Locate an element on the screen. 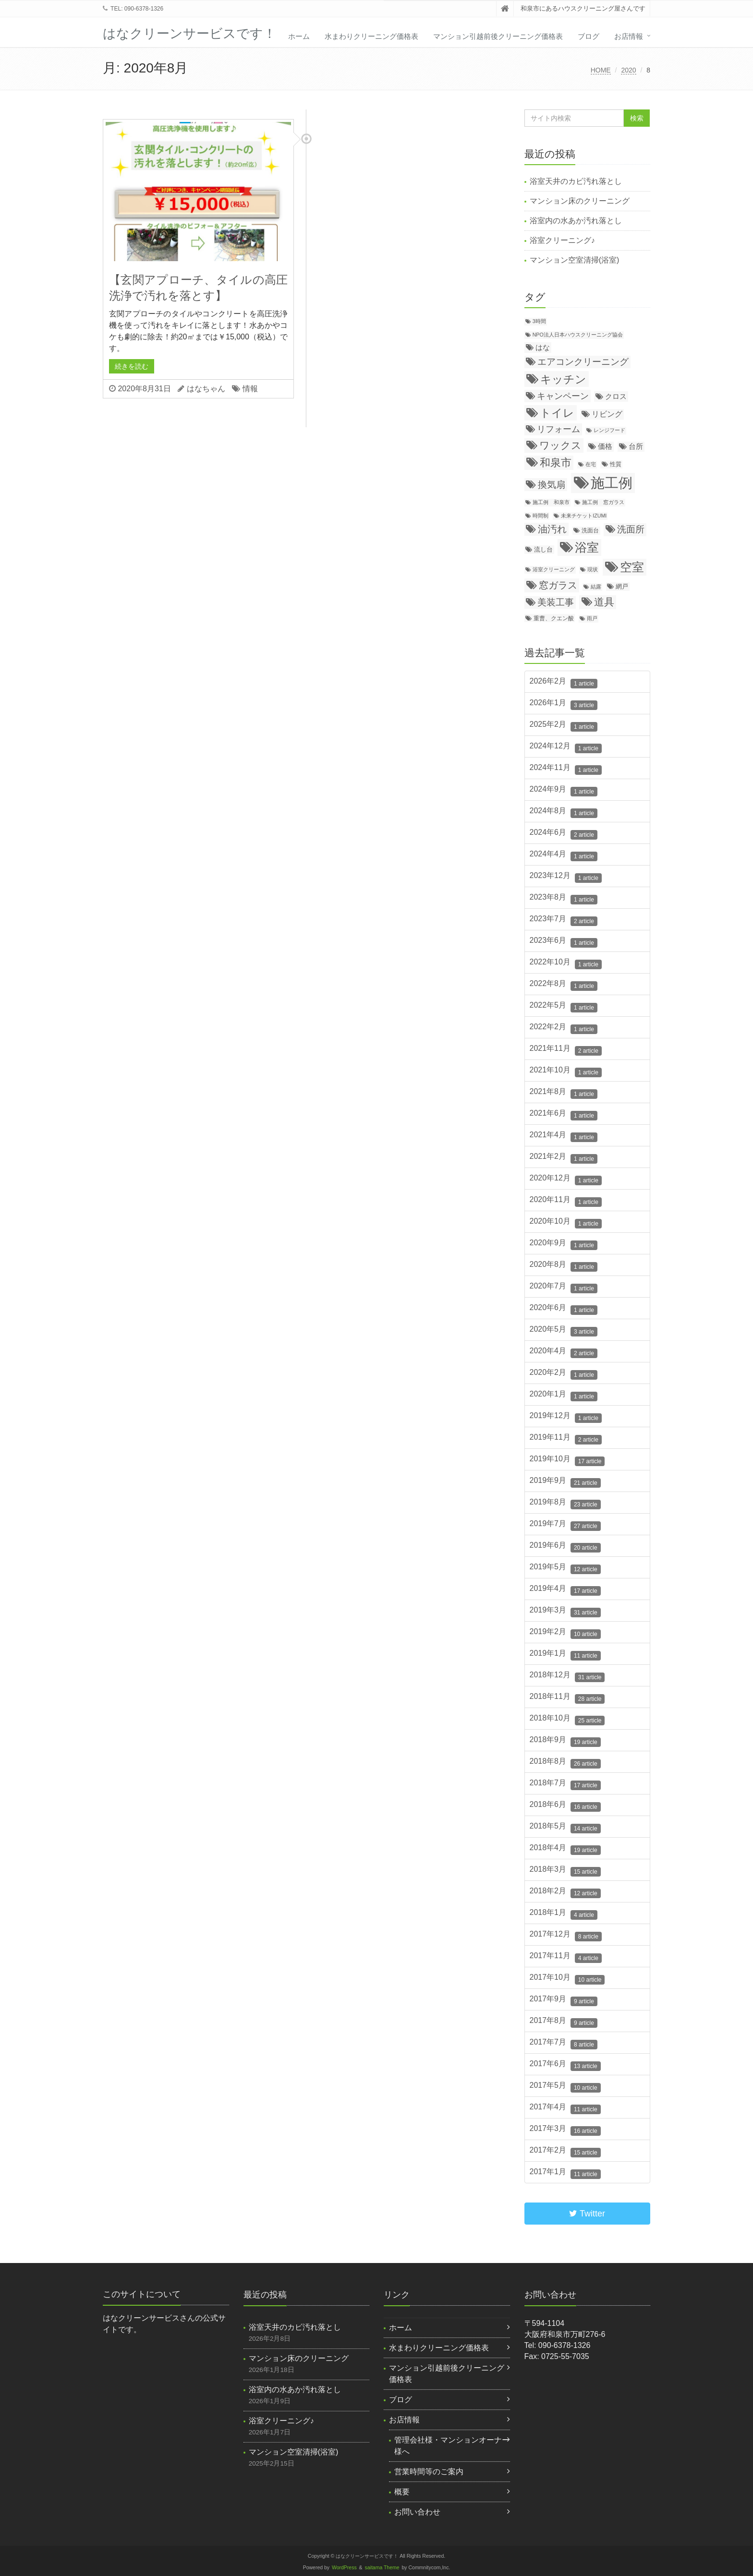 This screenshot has width=753, height=2576. 続きを読む is located at coordinates (131, 366).